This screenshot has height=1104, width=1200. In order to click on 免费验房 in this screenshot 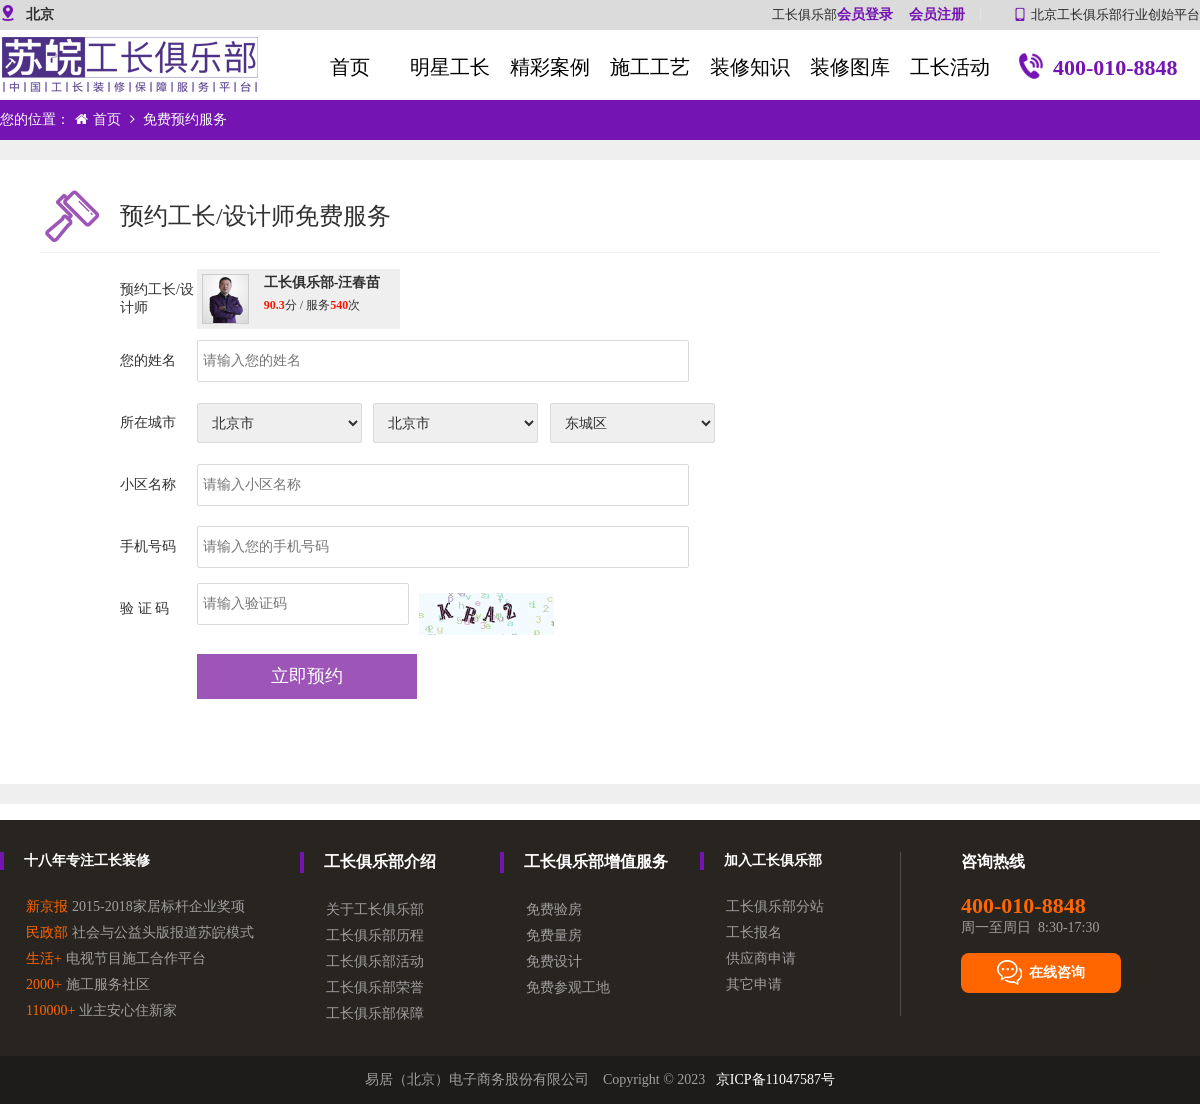, I will do `click(554, 909)`.